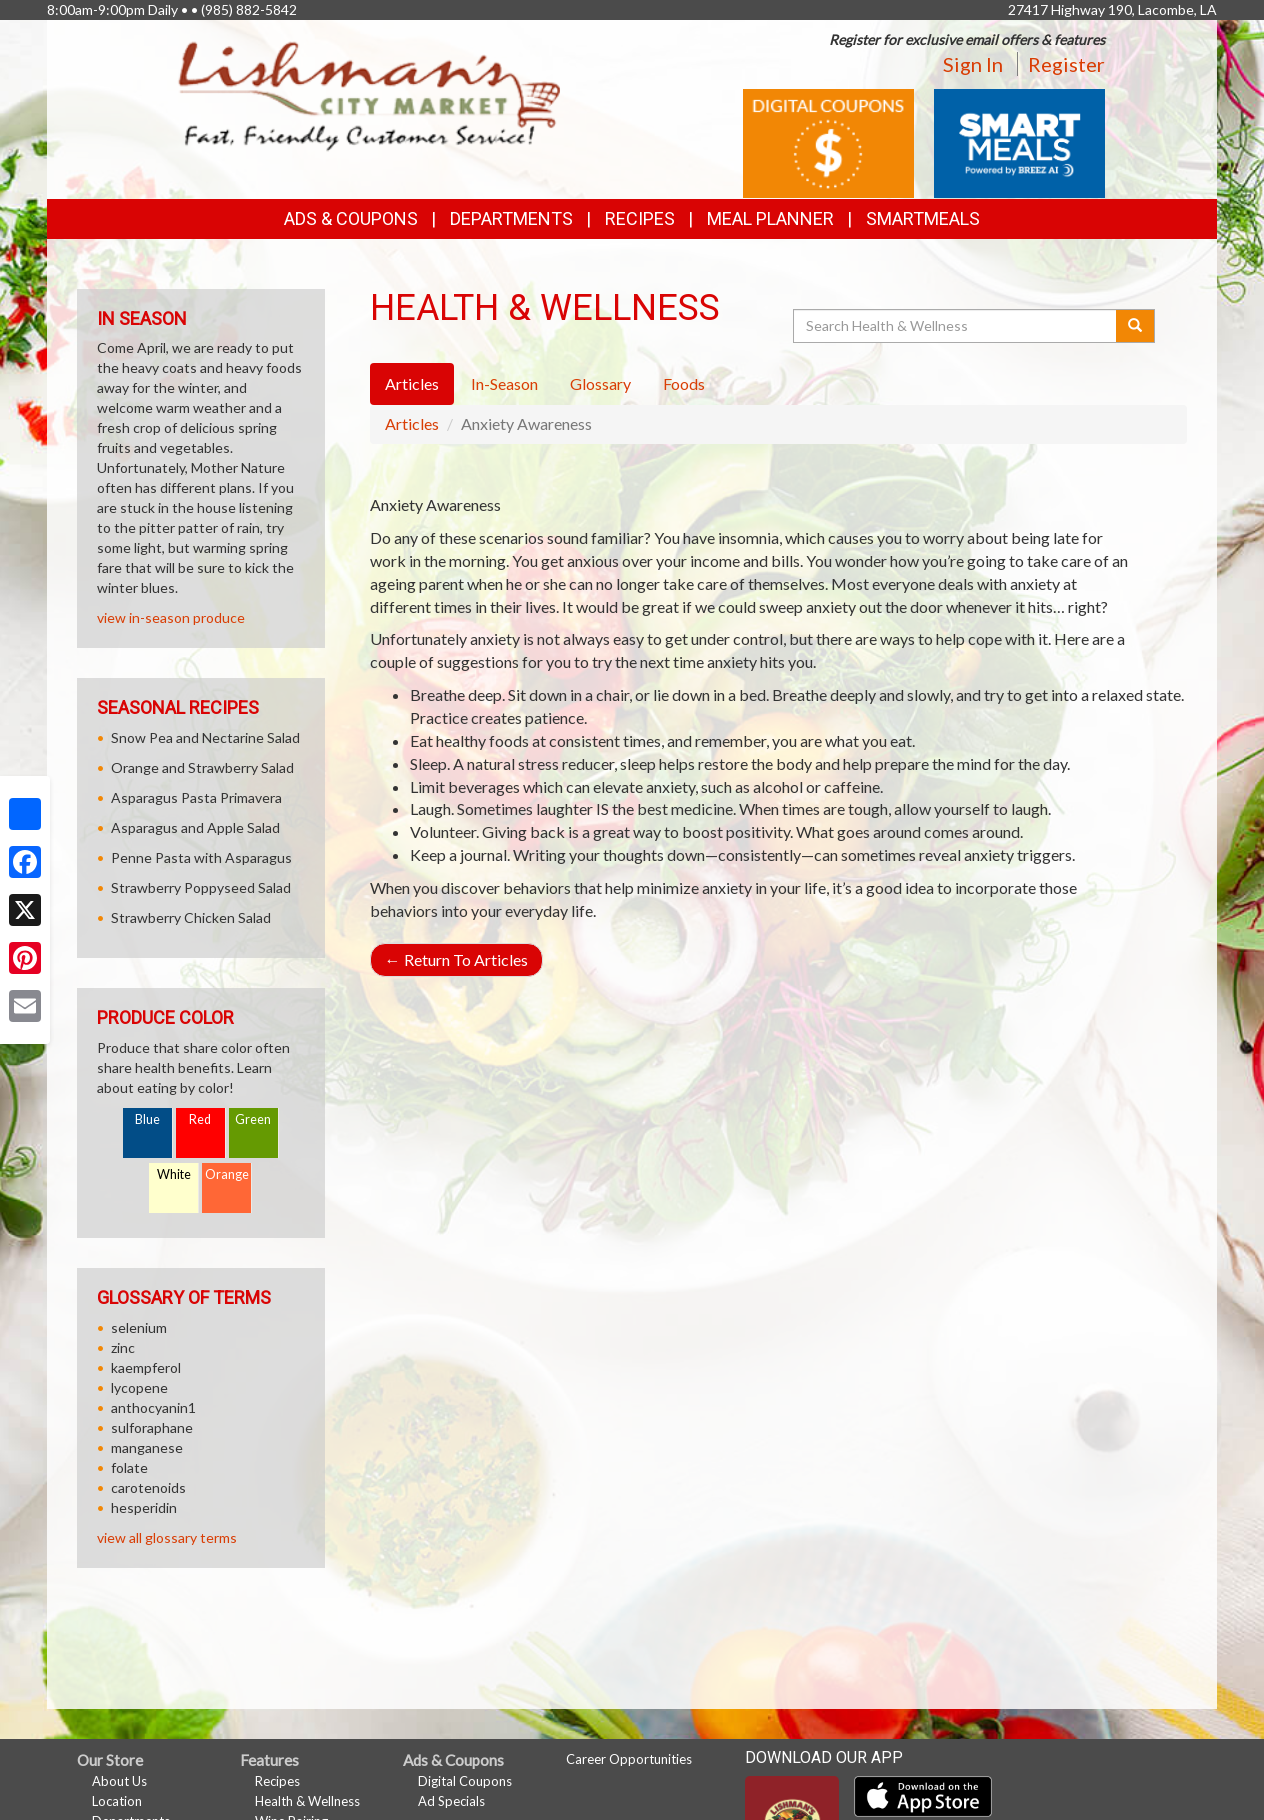  Describe the element at coordinates (146, 1367) in the screenshot. I see `kaempferol` at that location.